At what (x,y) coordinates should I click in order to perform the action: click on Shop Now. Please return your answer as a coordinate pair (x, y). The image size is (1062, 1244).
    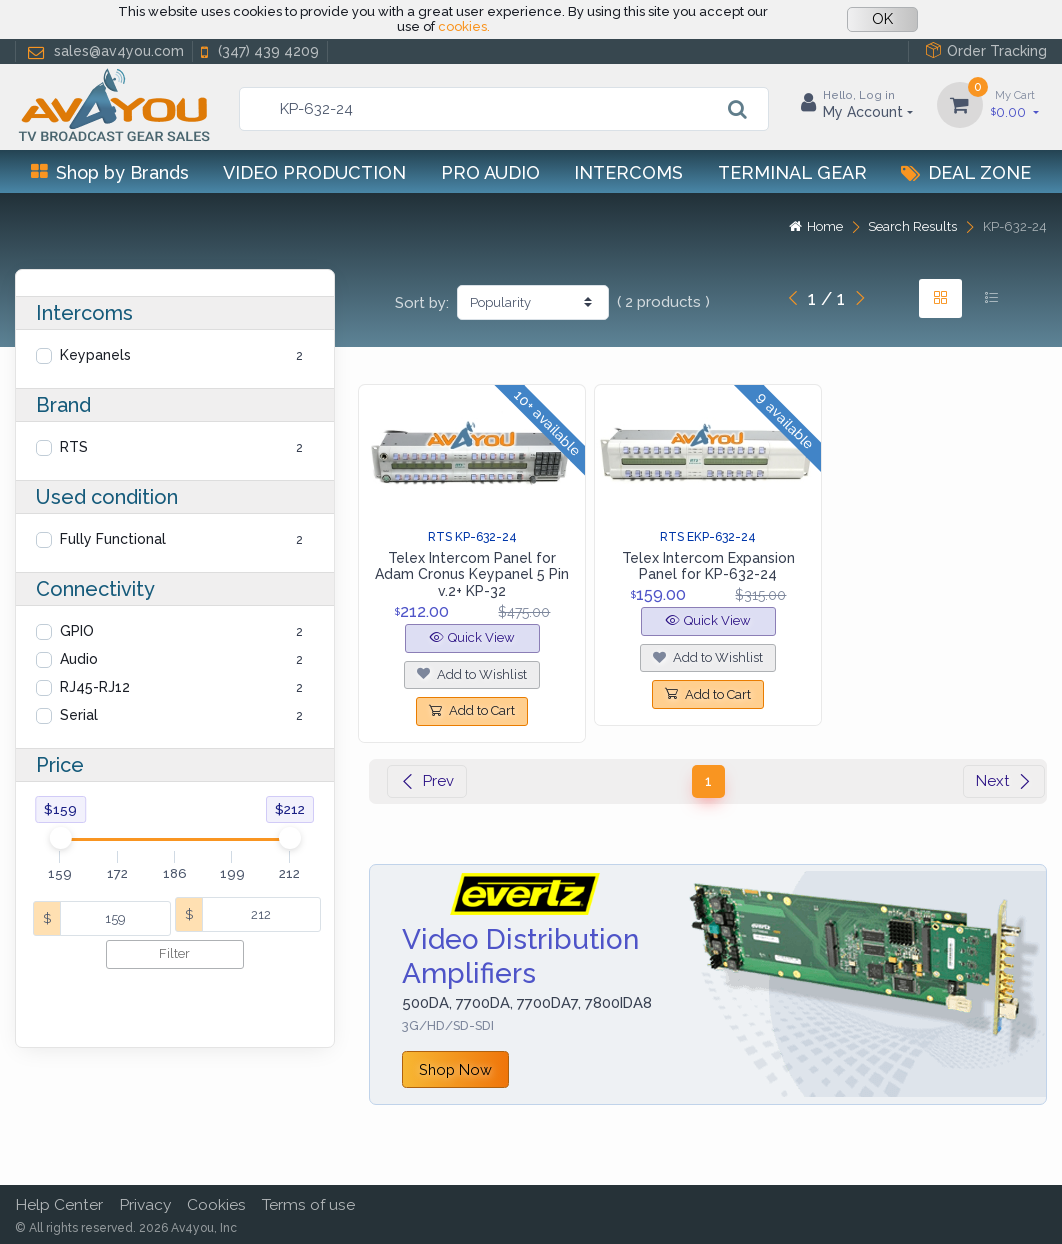
    Looking at the image, I should click on (455, 1069).